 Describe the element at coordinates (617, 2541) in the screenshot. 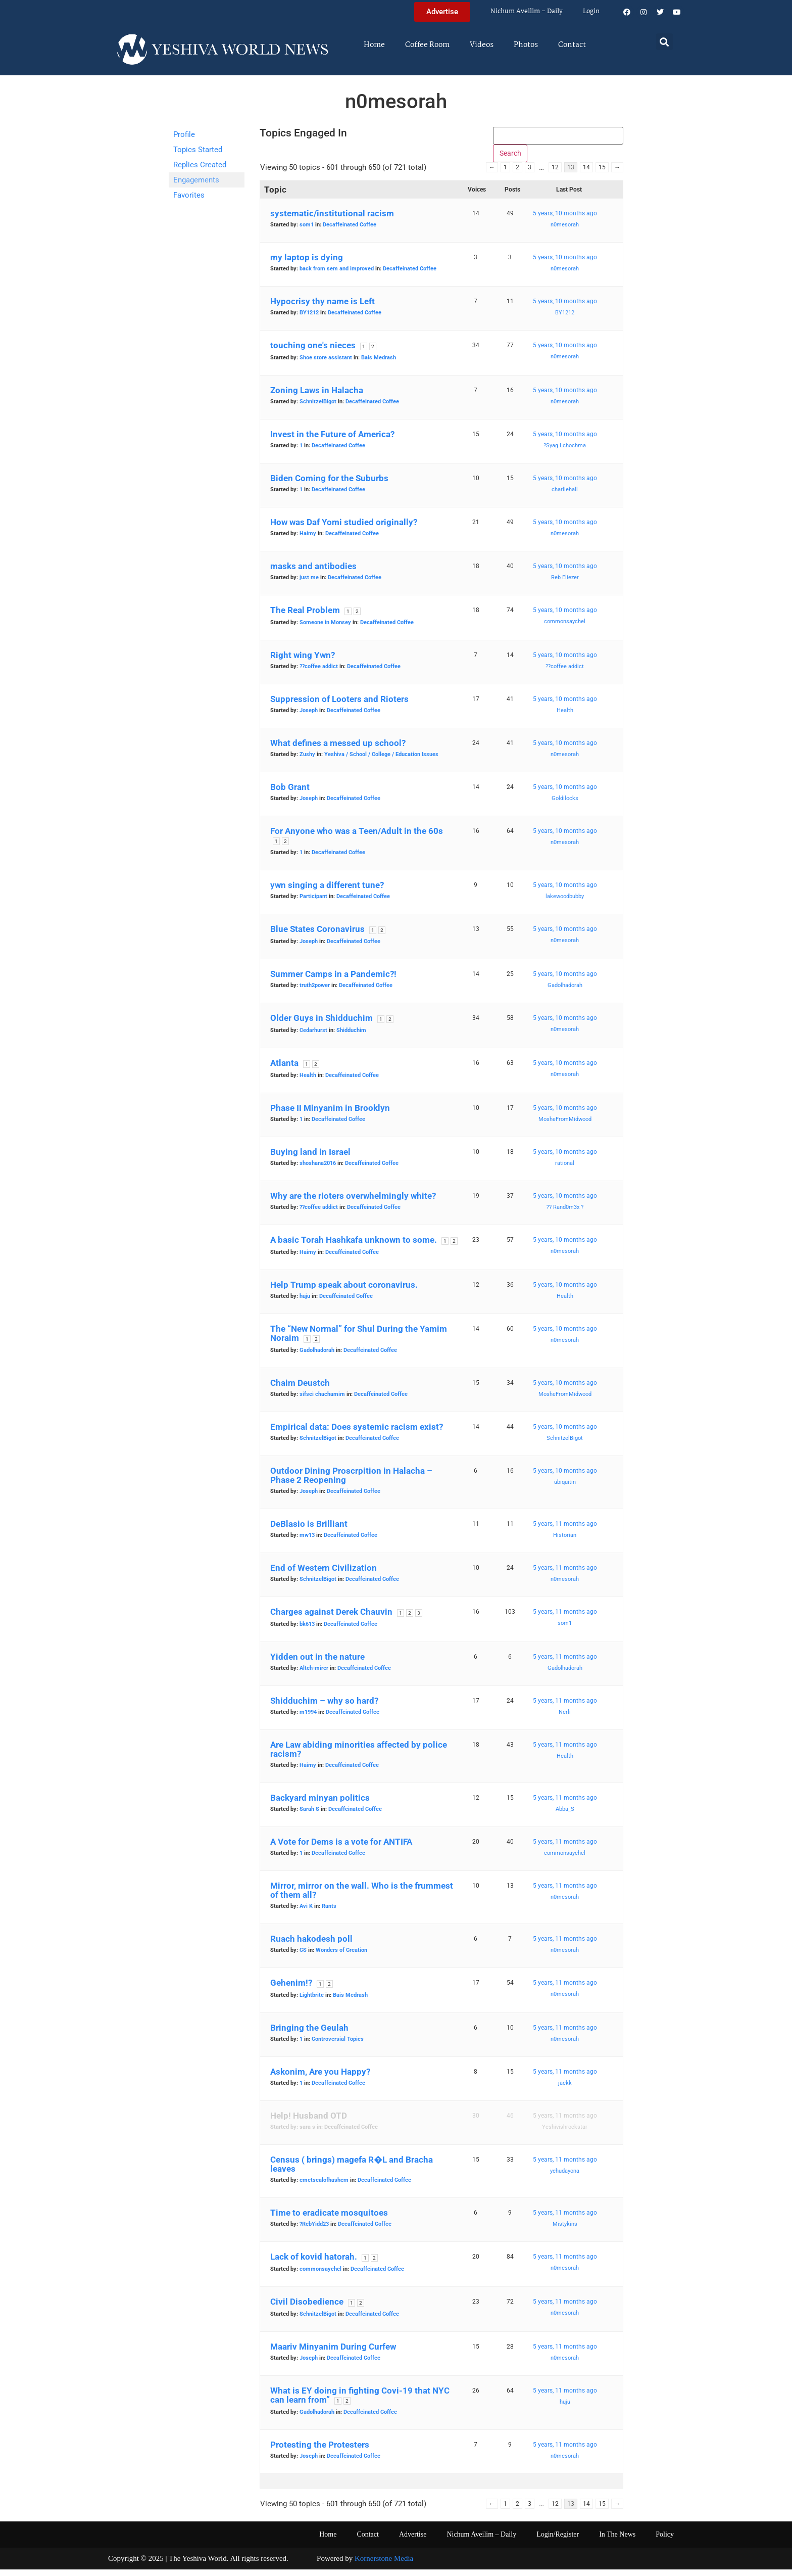

I see `In The News` at that location.